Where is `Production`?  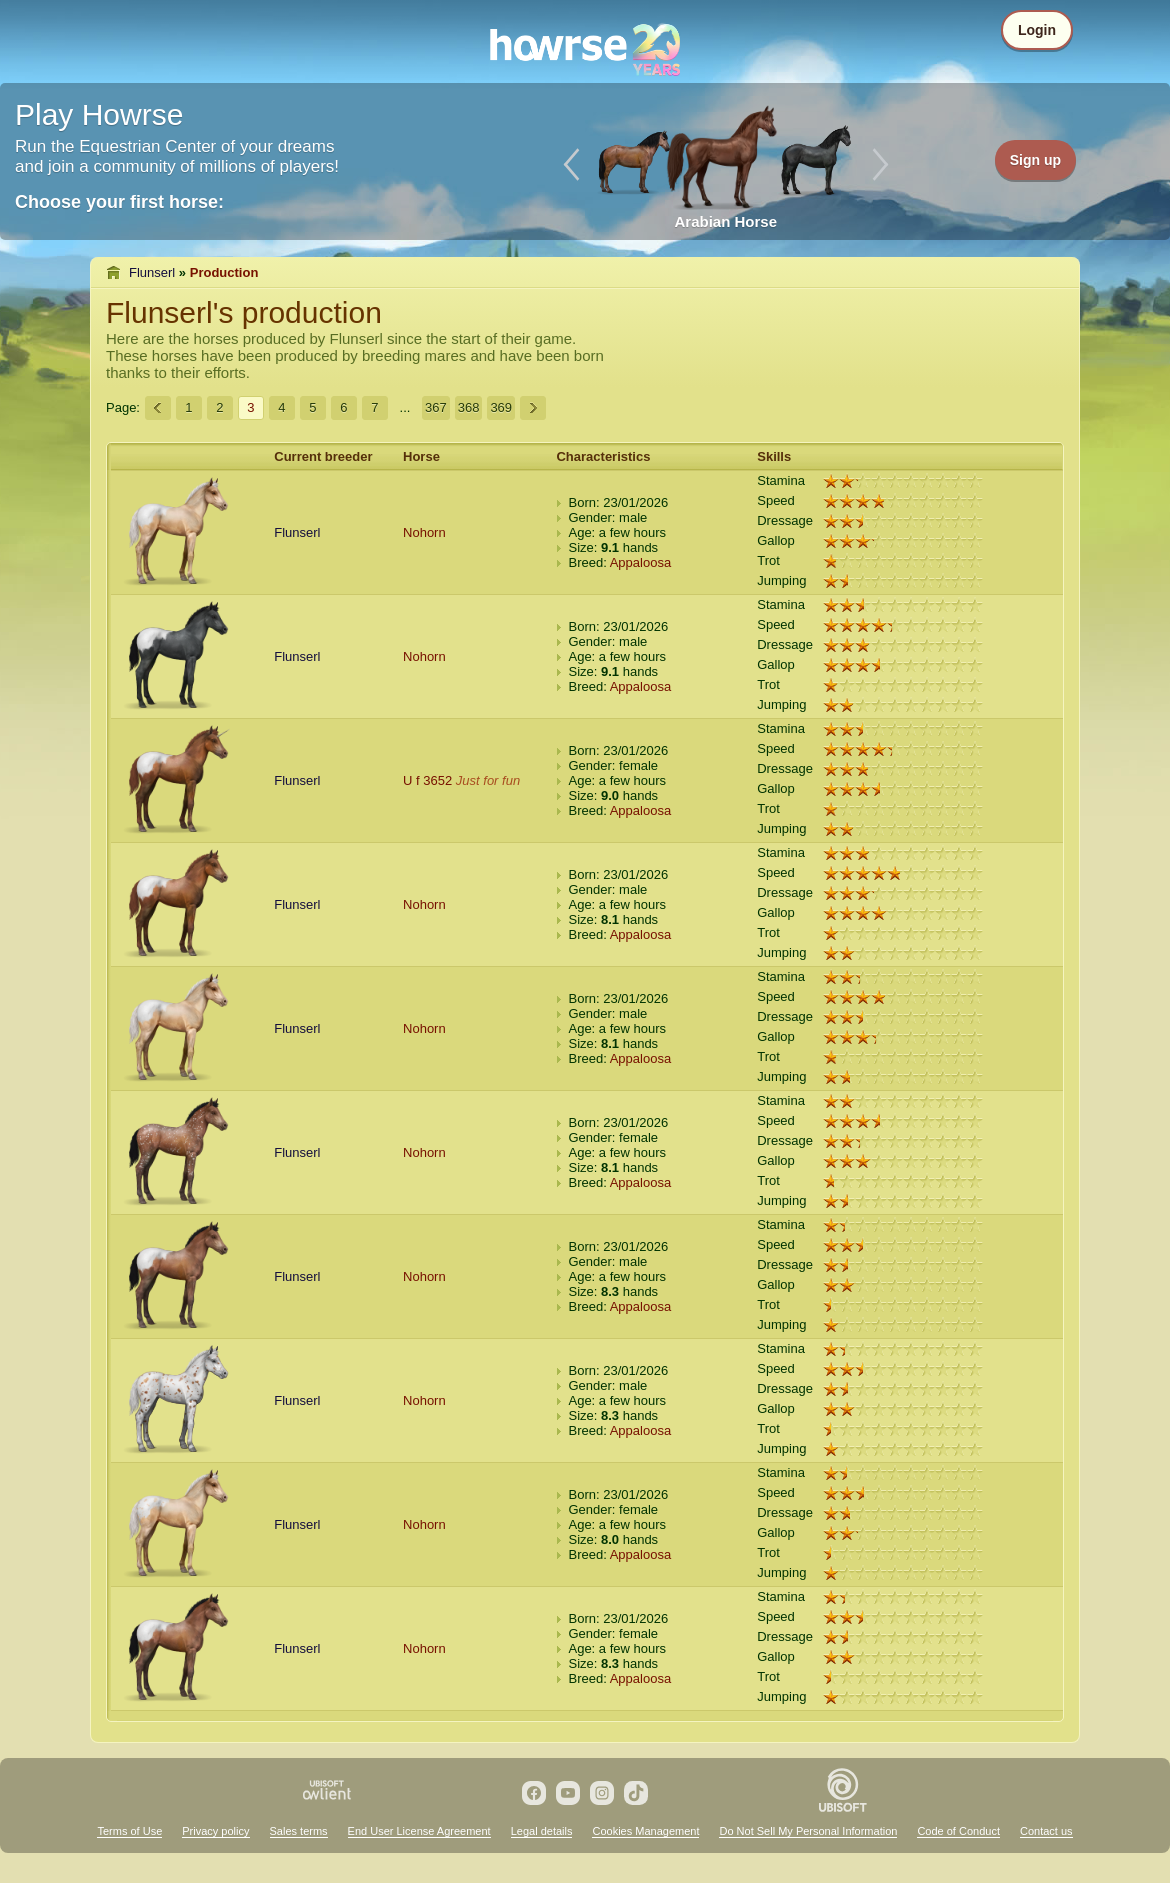 Production is located at coordinates (224, 272).